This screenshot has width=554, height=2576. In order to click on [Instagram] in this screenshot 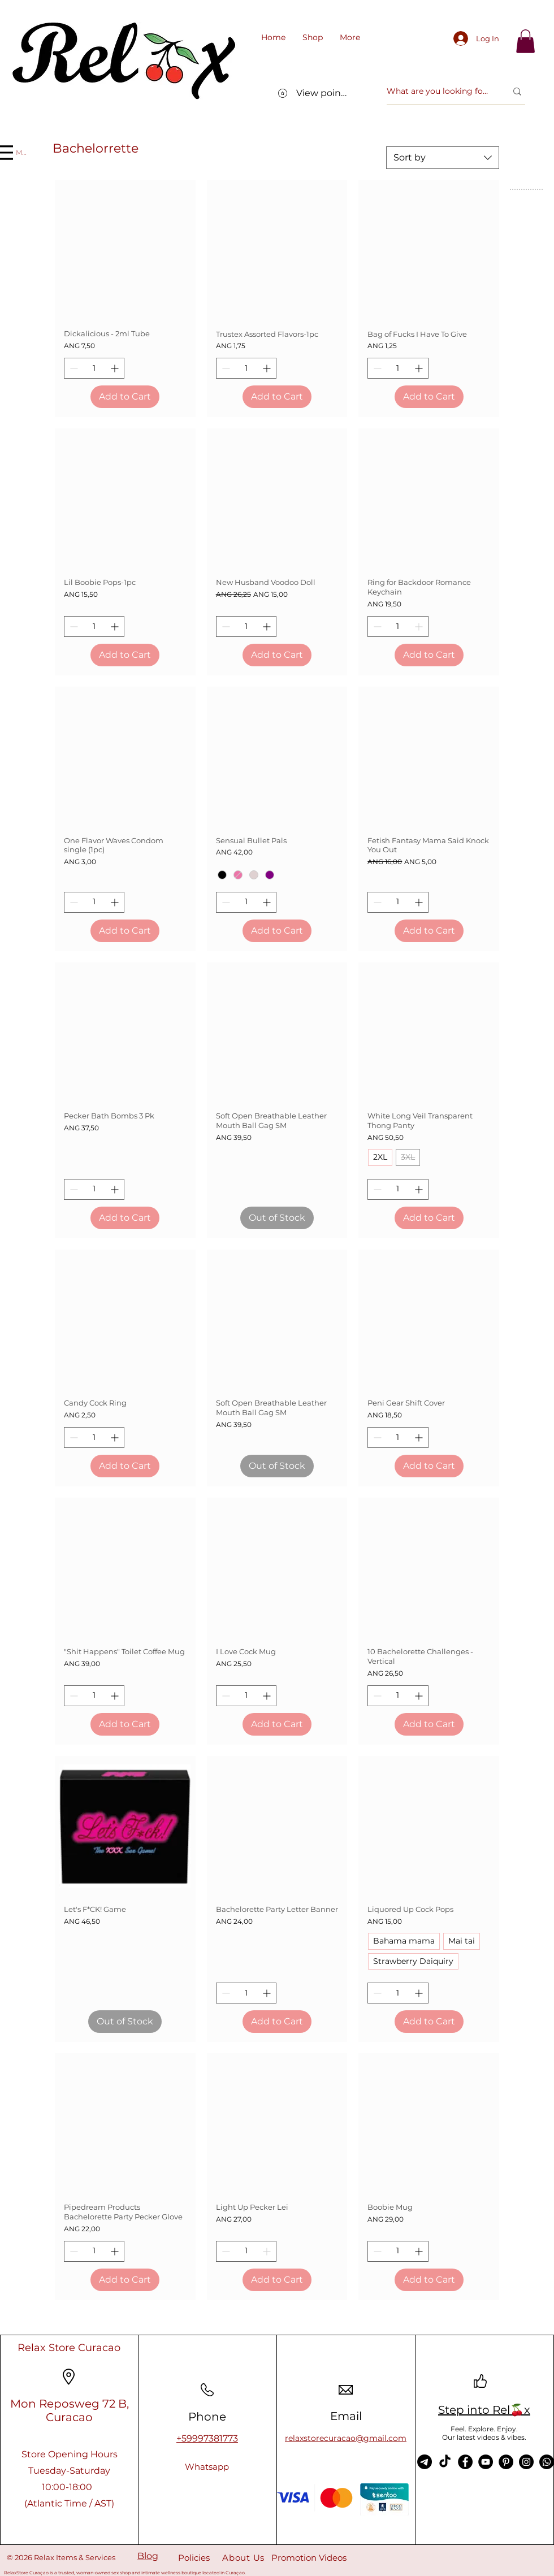, I will do `click(526, 2461)`.